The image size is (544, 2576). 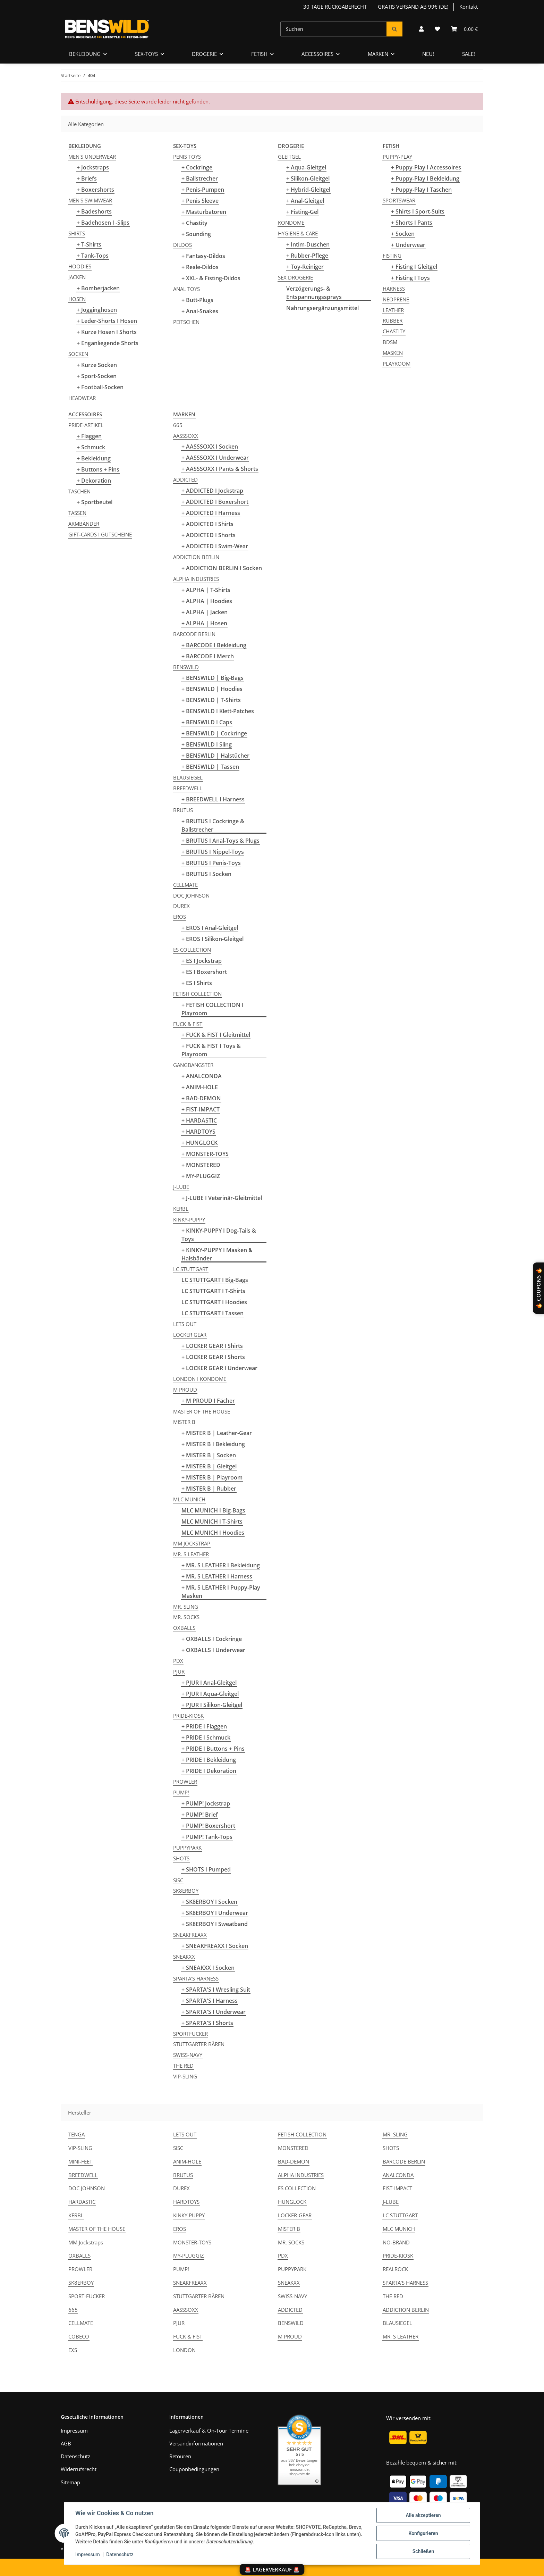 I want to click on + Boxershorts, so click(x=95, y=189).